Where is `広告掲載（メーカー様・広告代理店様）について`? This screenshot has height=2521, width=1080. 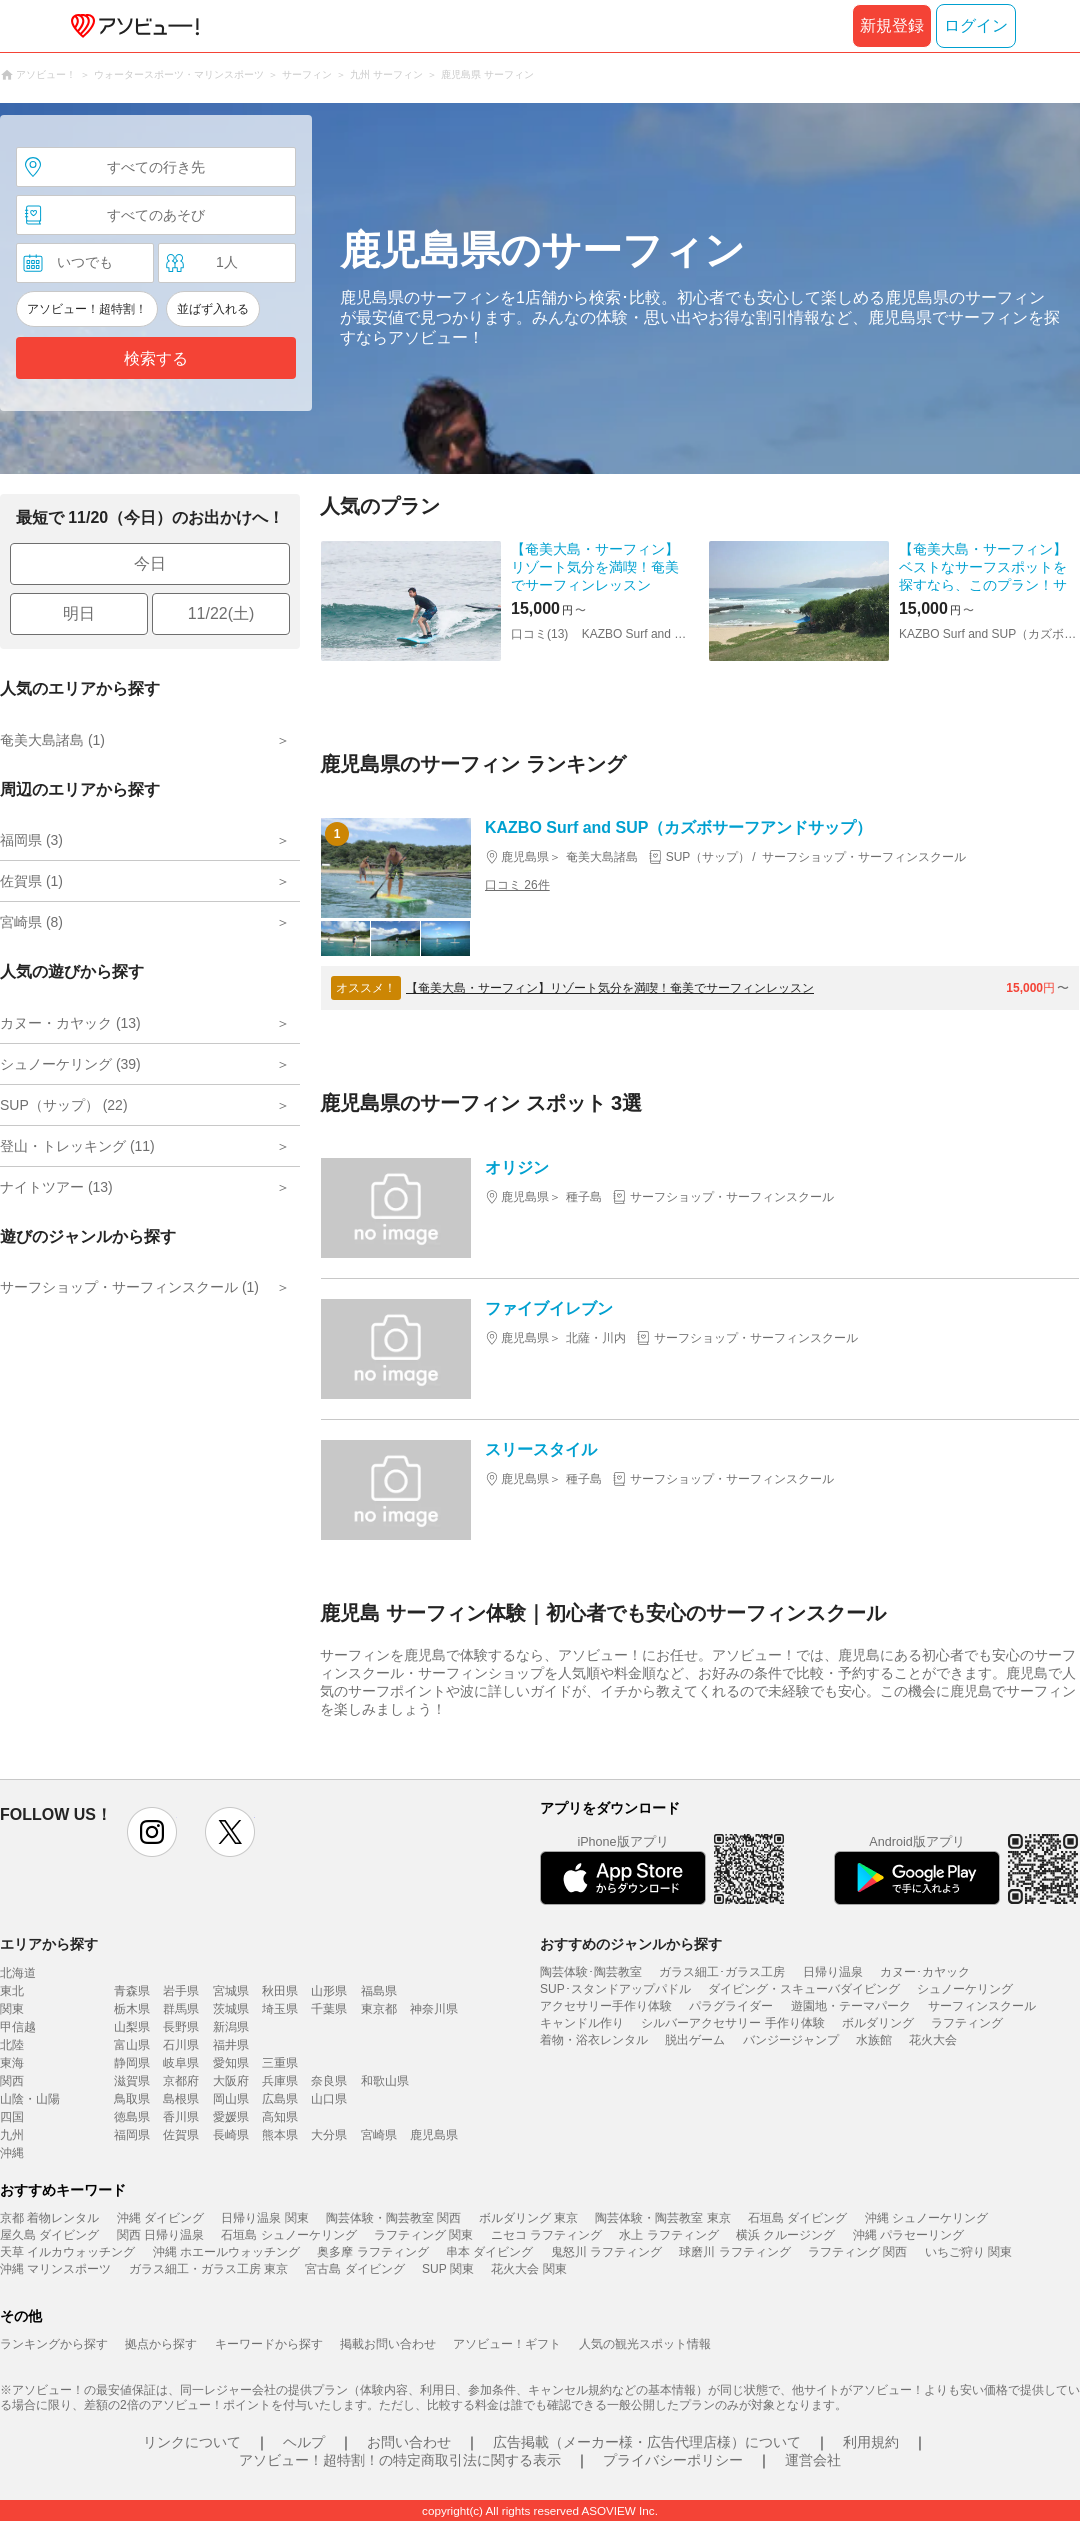 広告掲載（メーカー様・広告代理店様）について is located at coordinates (647, 2442).